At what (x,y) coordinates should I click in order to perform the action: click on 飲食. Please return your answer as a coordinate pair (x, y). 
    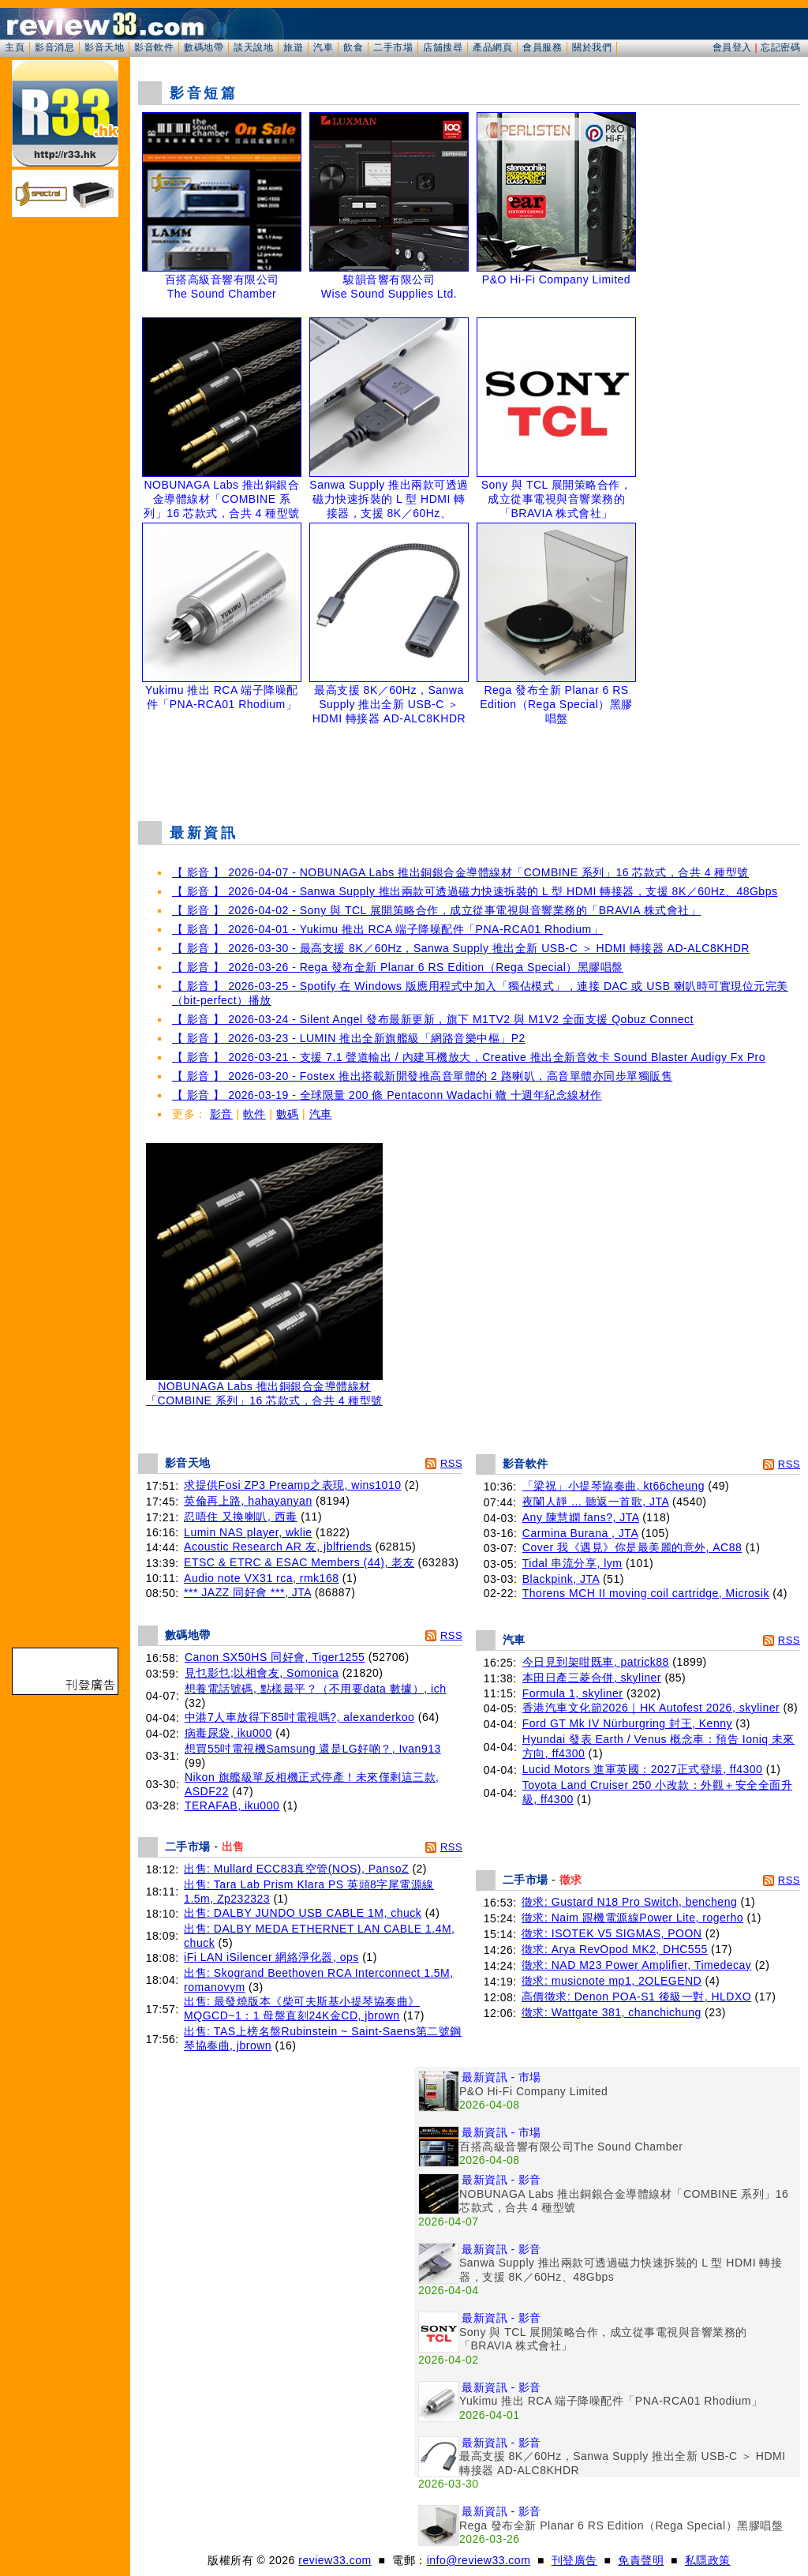
    Looking at the image, I should click on (353, 47).